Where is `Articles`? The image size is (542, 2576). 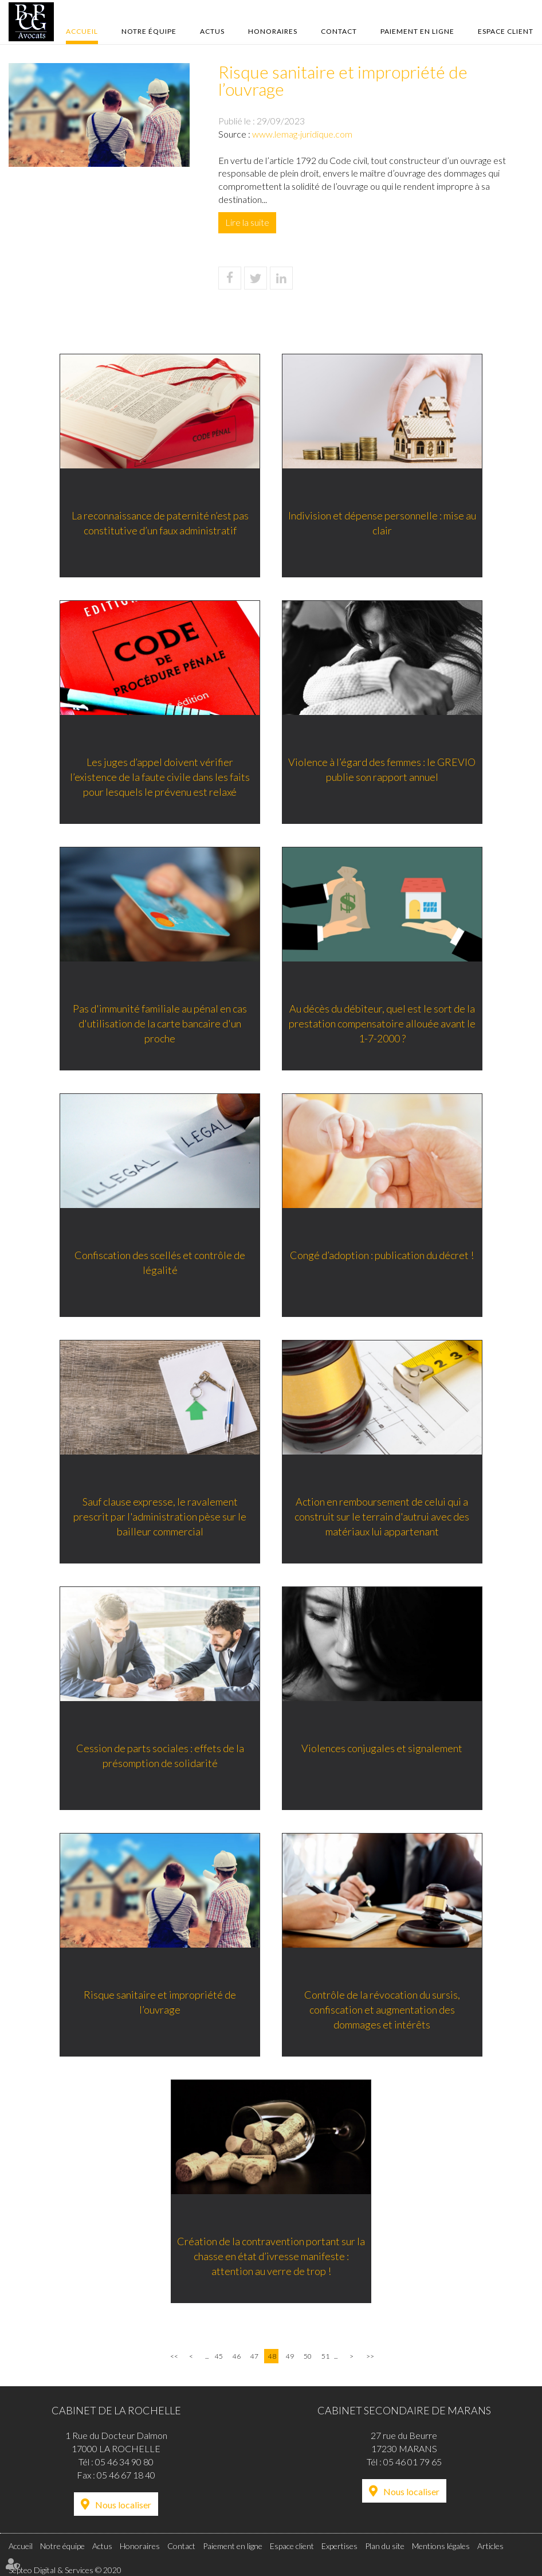 Articles is located at coordinates (490, 2546).